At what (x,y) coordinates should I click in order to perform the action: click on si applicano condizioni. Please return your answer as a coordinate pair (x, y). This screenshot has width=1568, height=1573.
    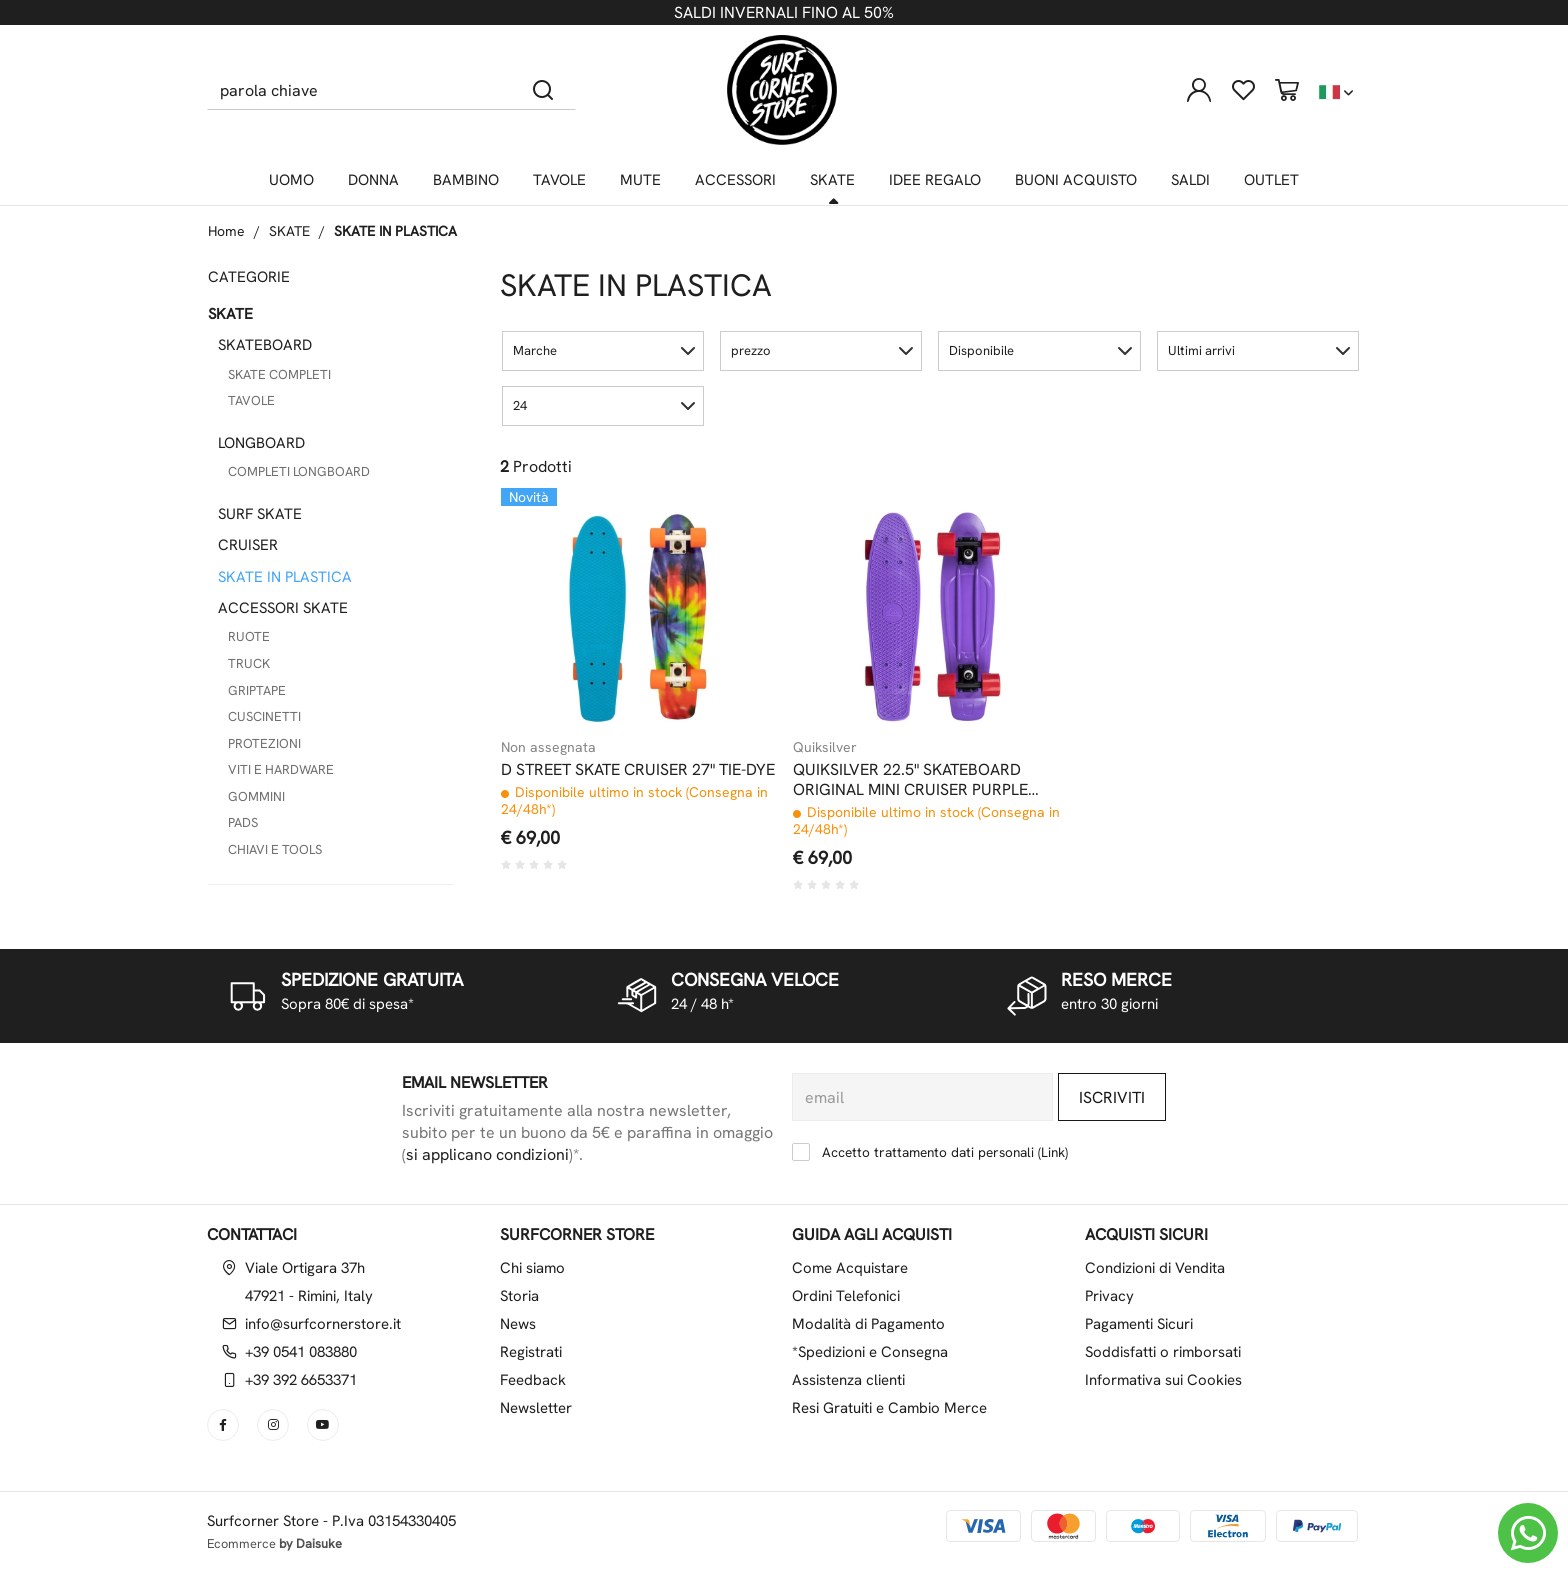
    Looking at the image, I should click on (487, 1154).